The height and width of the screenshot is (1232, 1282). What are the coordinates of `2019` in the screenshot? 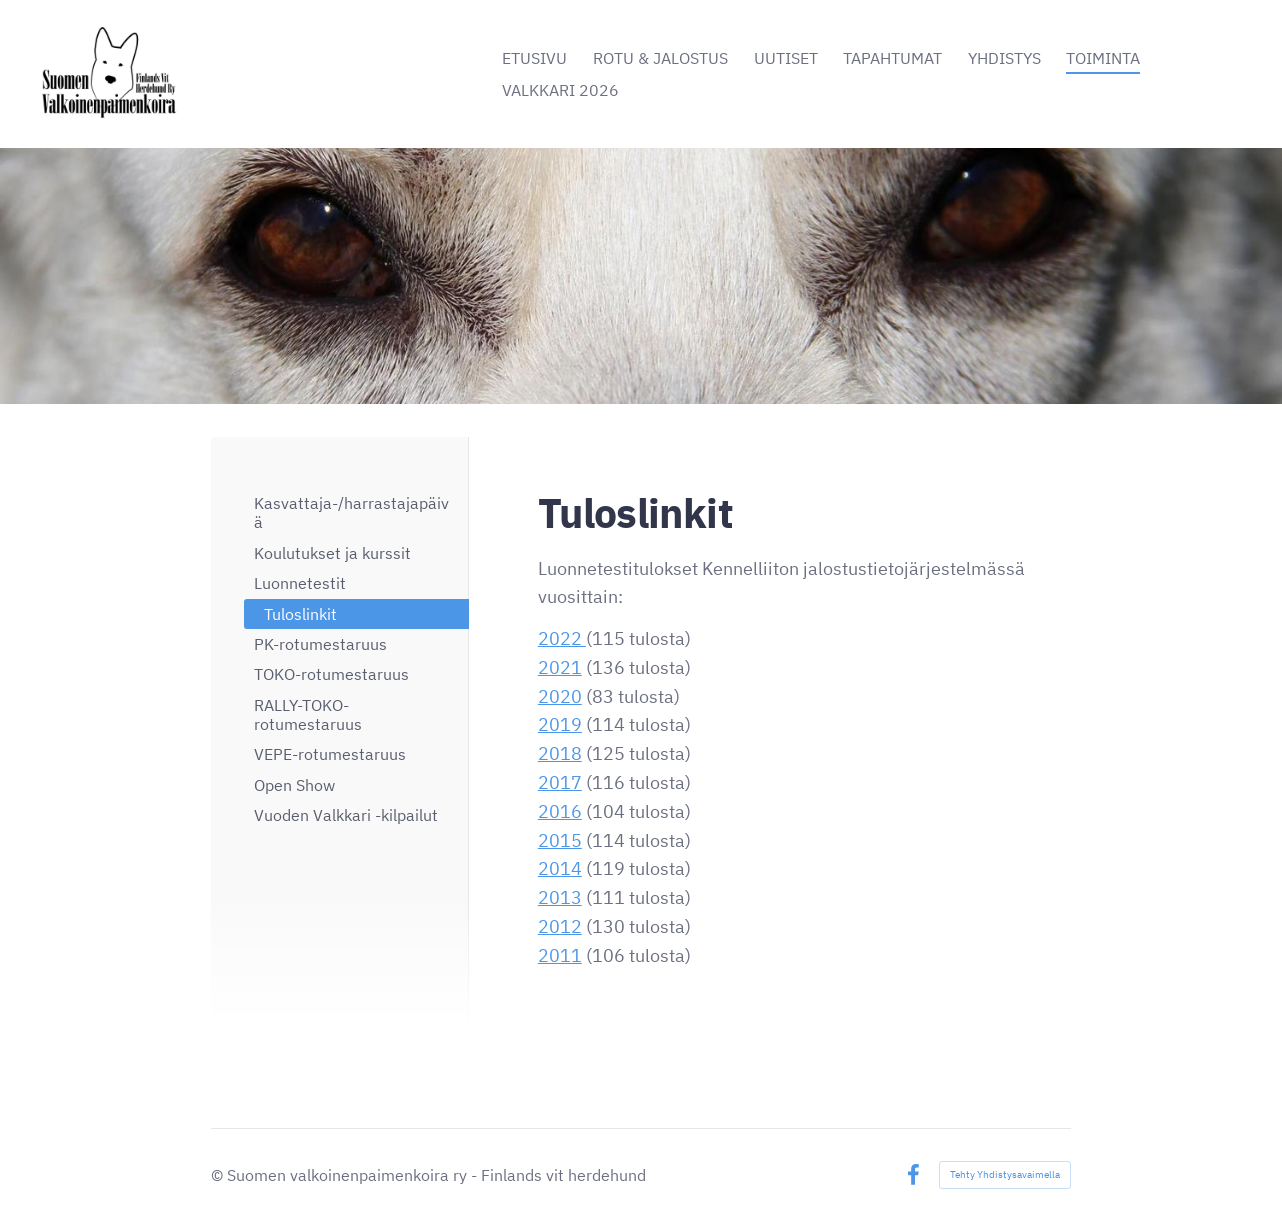 It's located at (560, 724).